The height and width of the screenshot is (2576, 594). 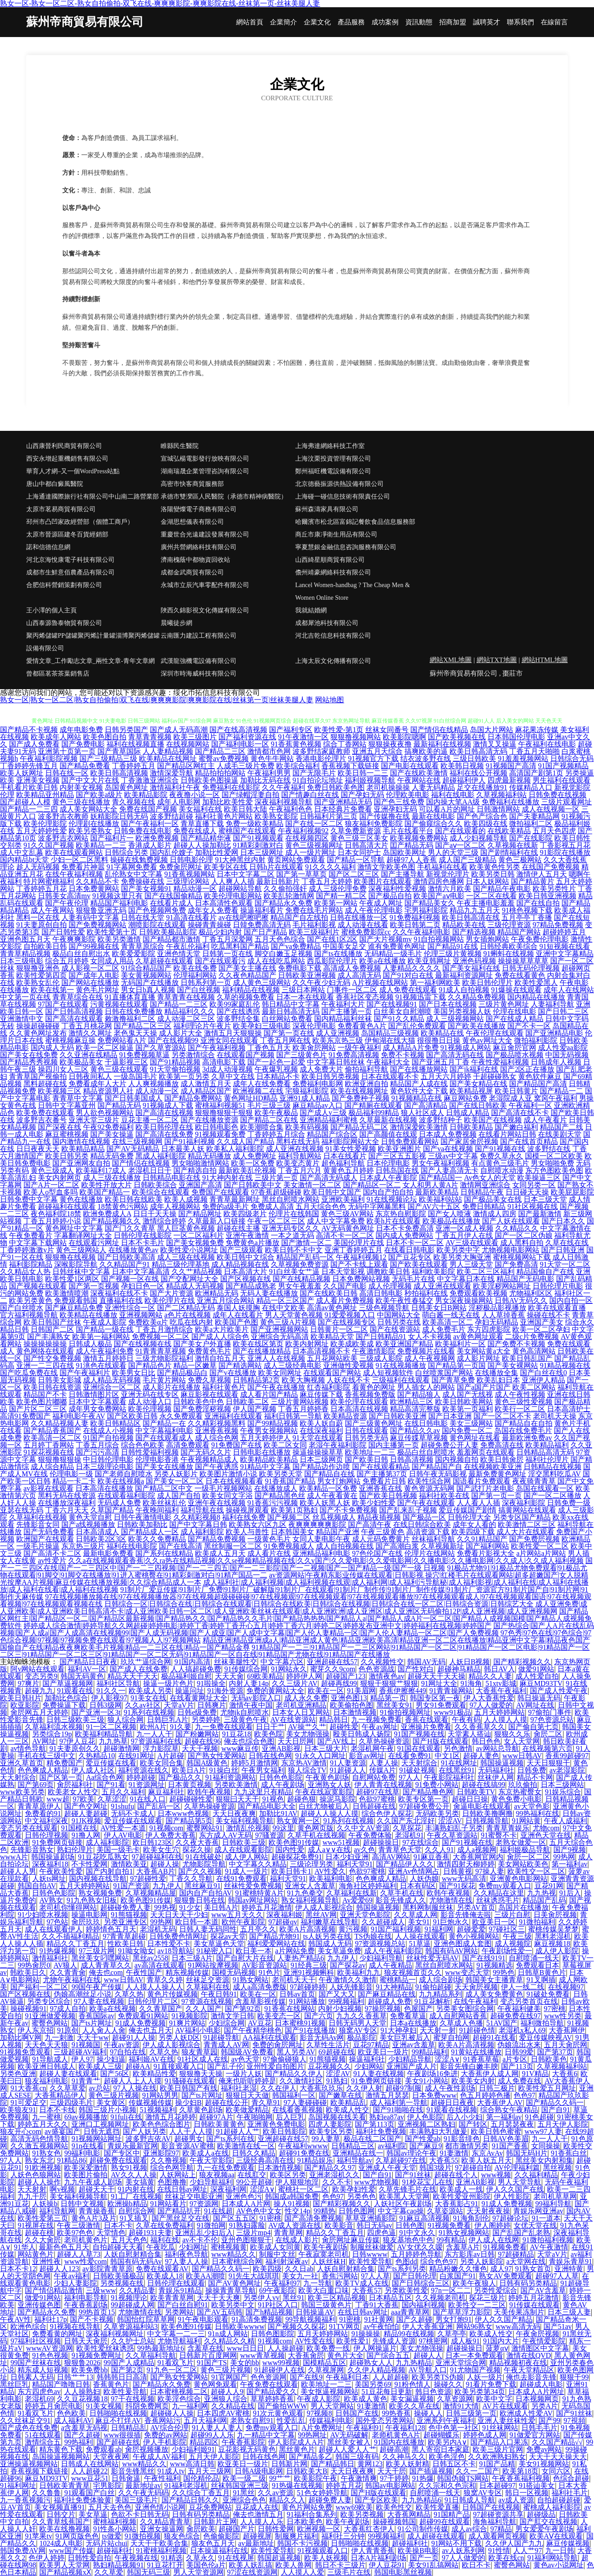 What do you see at coordinates (279, 2370) in the screenshot?
I see `91超碰伊人在线` at bounding box center [279, 2370].